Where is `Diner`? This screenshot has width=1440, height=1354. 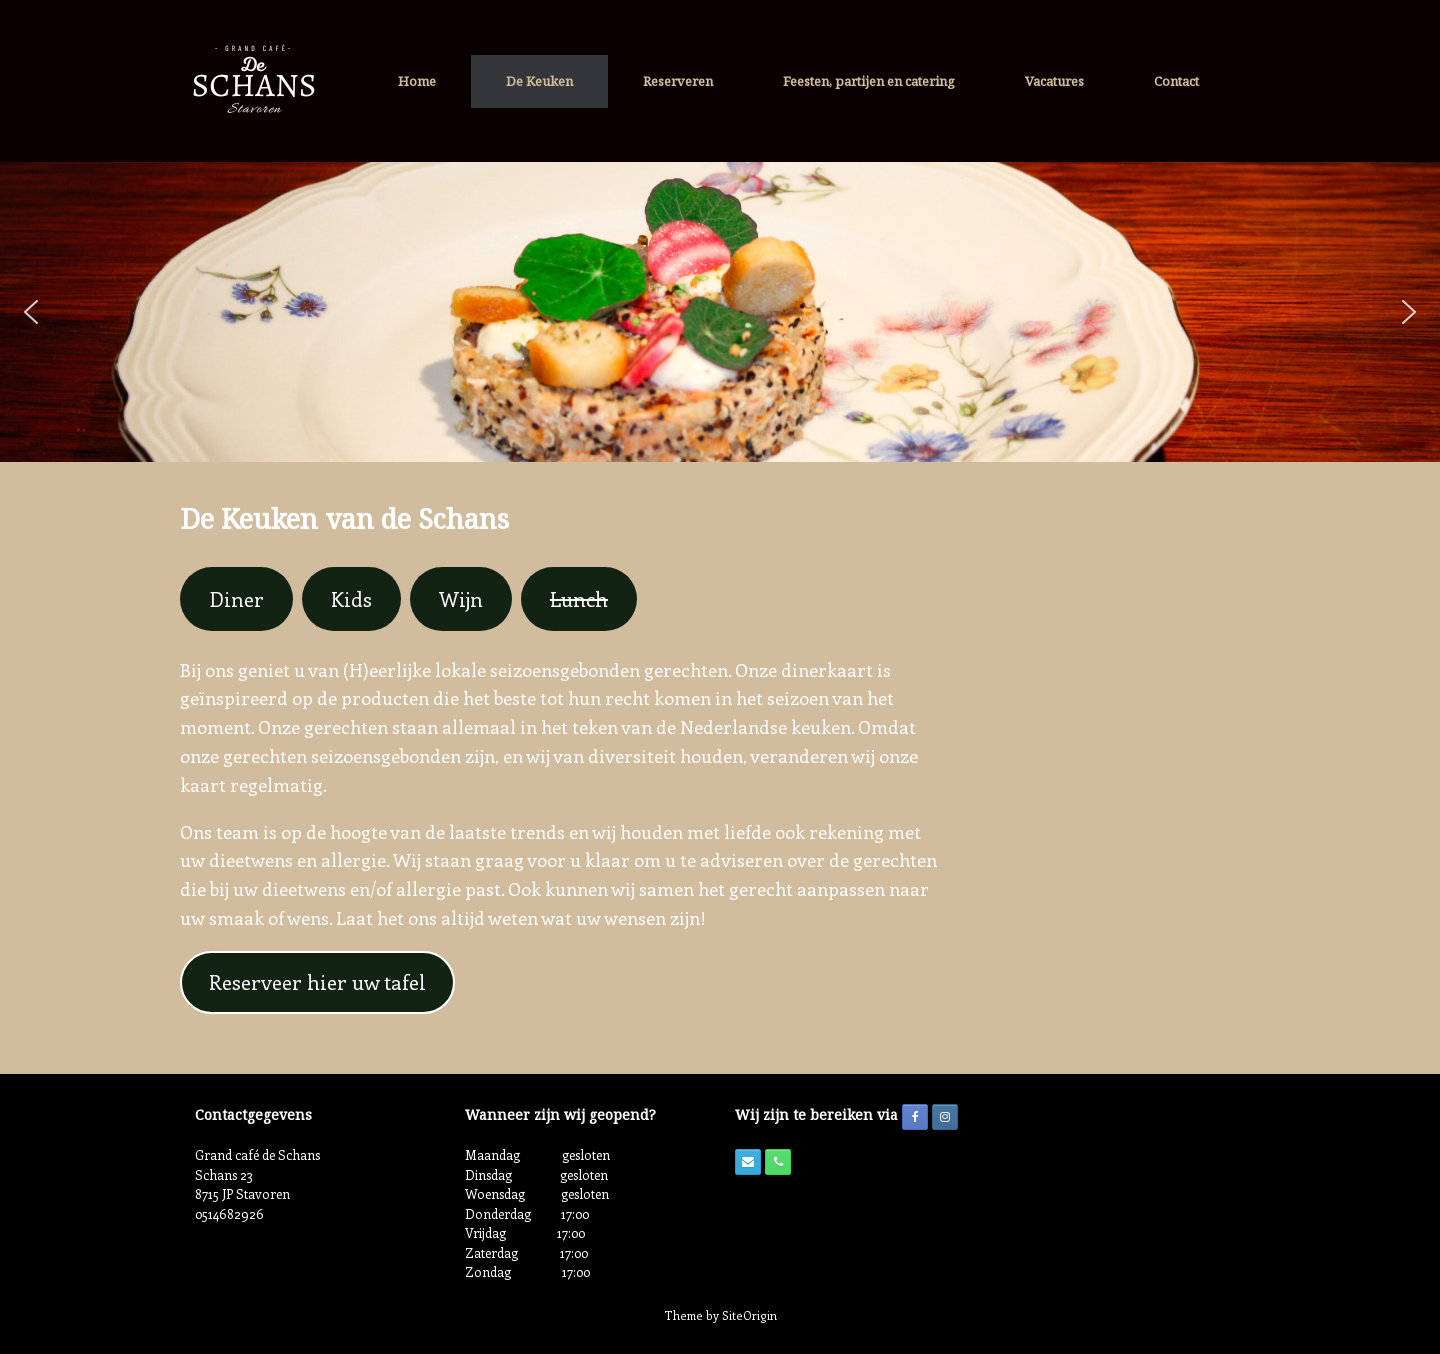 Diner is located at coordinates (236, 598).